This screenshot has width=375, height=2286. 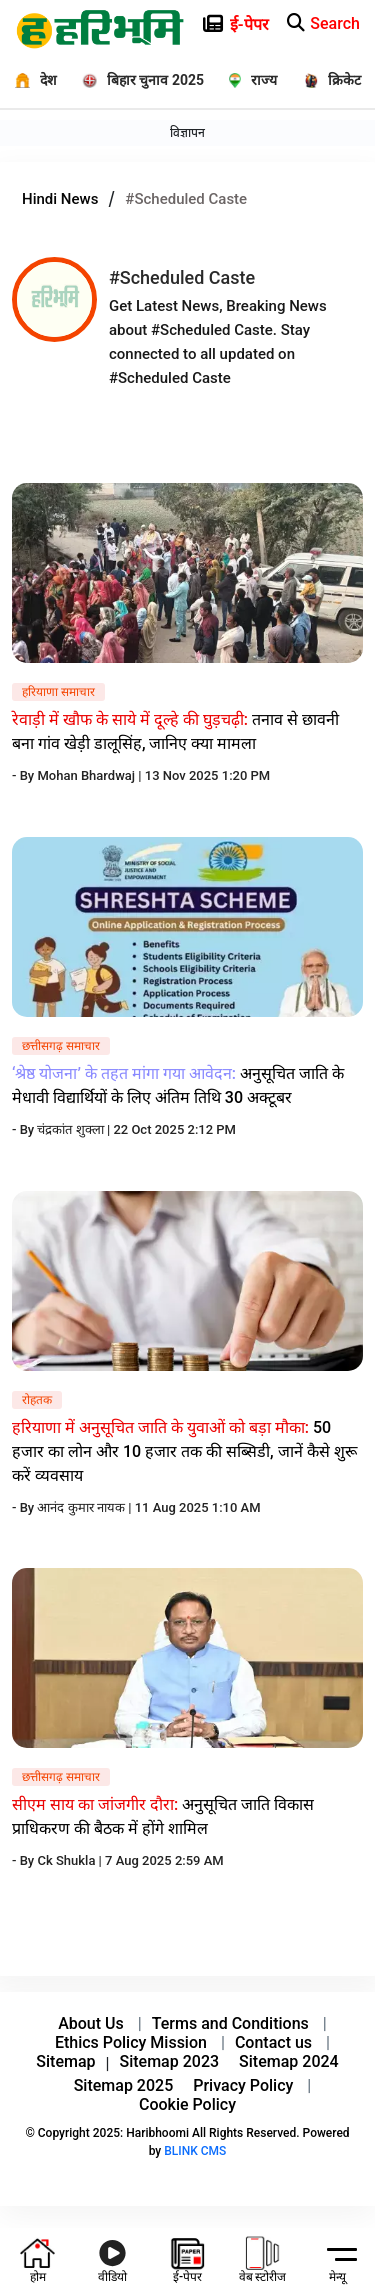 What do you see at coordinates (85, 1507) in the screenshot?
I see `आनंद कुमार नायक |` at bounding box center [85, 1507].